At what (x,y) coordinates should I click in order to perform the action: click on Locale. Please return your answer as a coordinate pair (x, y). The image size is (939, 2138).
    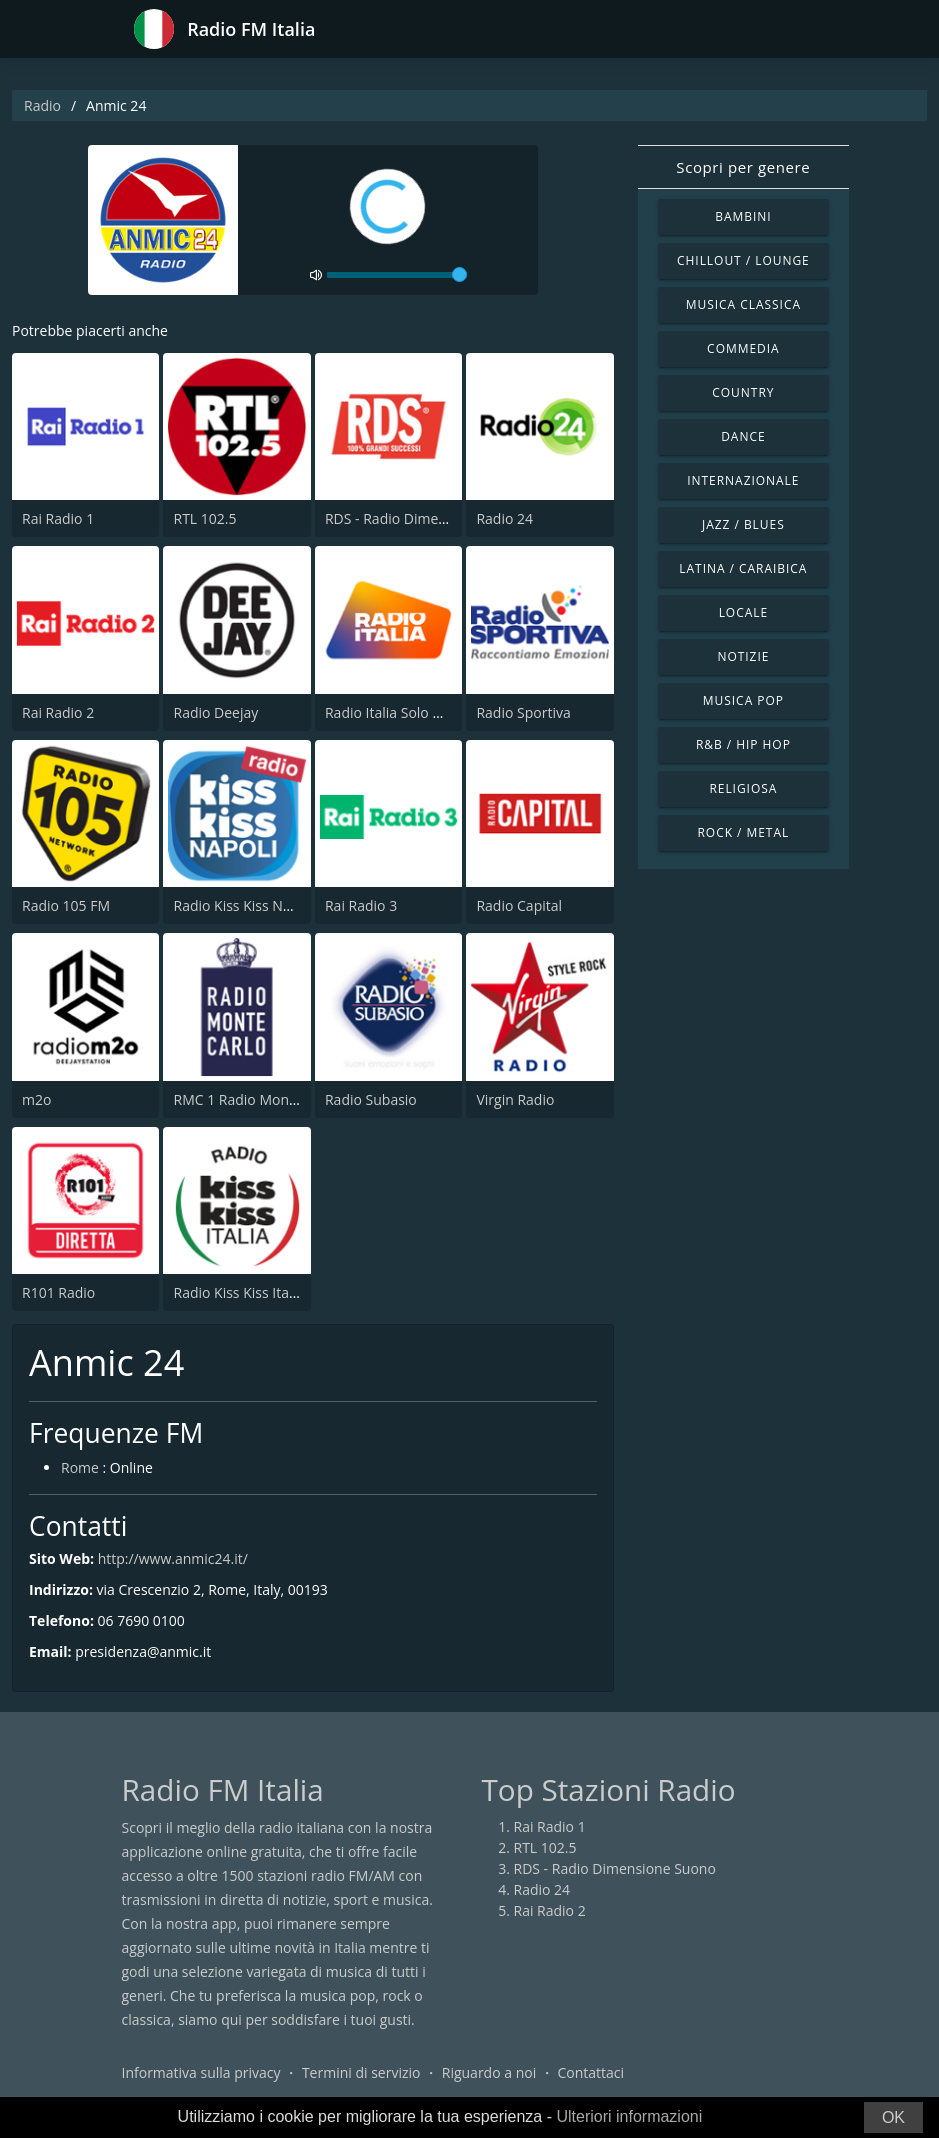
    Looking at the image, I should click on (743, 612).